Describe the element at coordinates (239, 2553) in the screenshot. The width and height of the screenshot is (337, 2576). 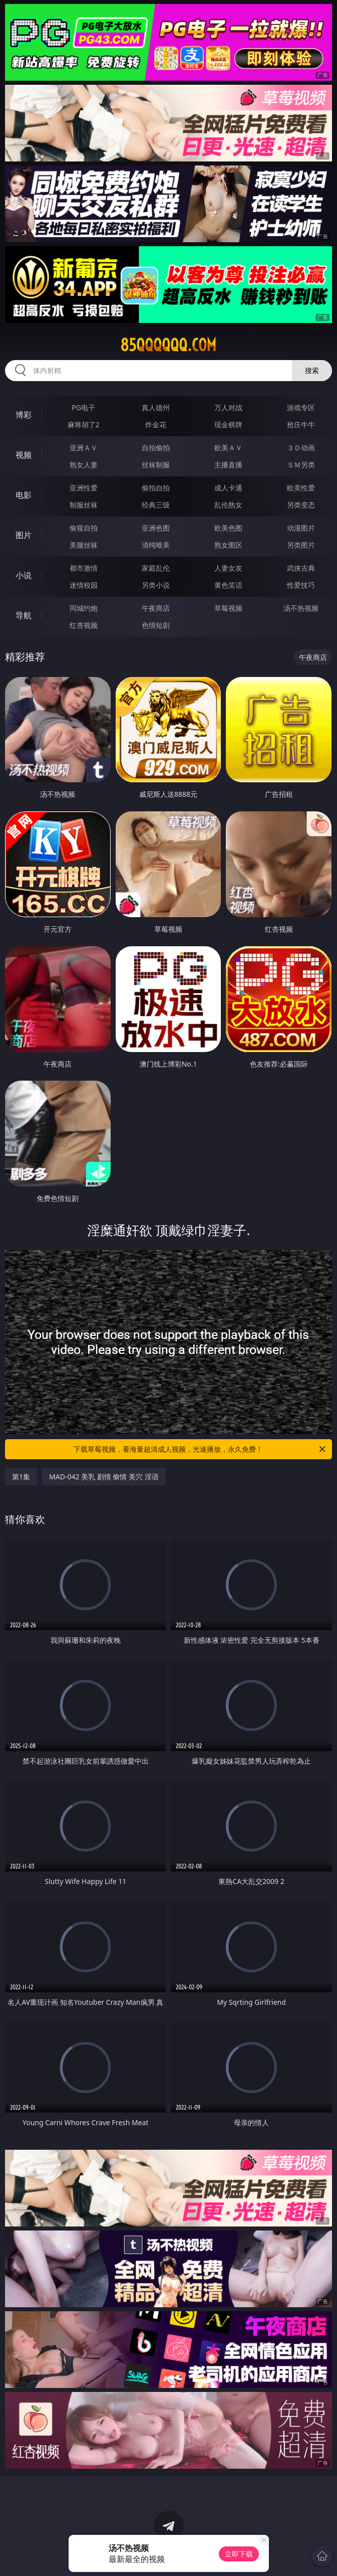
I see `立即下载` at that location.